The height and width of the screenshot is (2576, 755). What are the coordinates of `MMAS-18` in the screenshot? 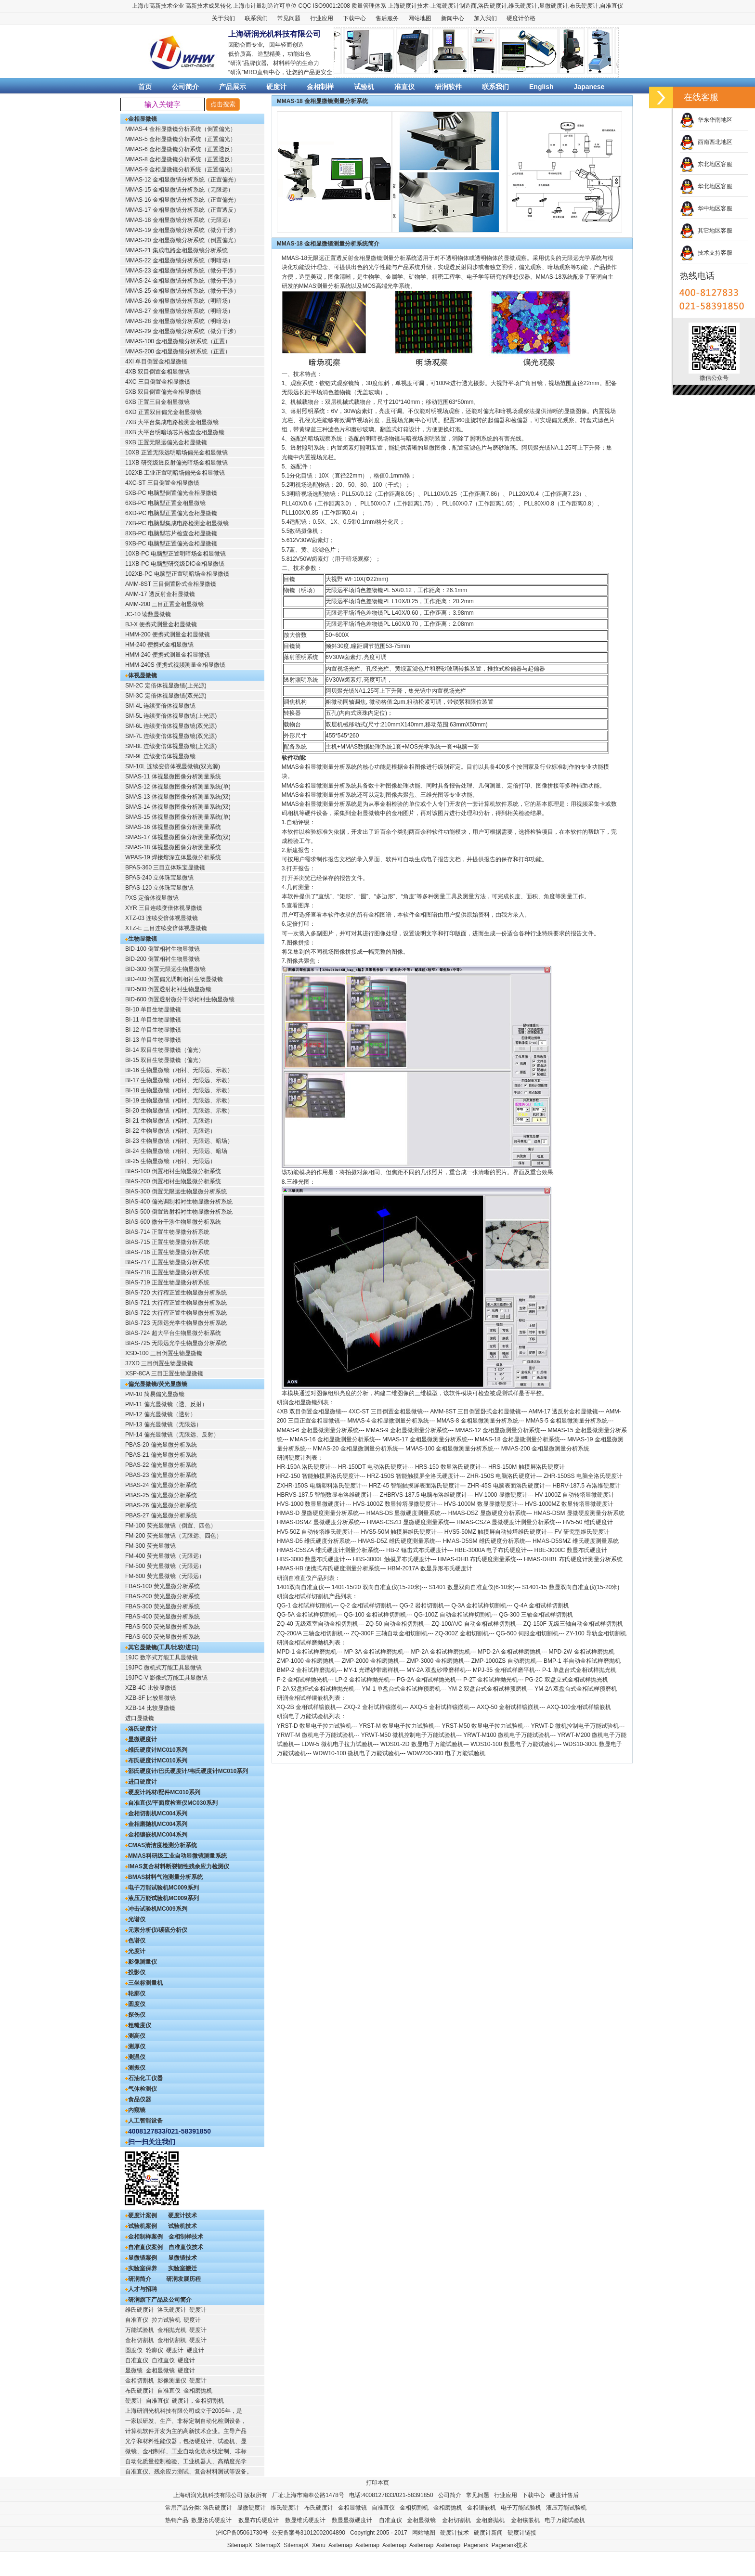 It's located at (487, 1439).